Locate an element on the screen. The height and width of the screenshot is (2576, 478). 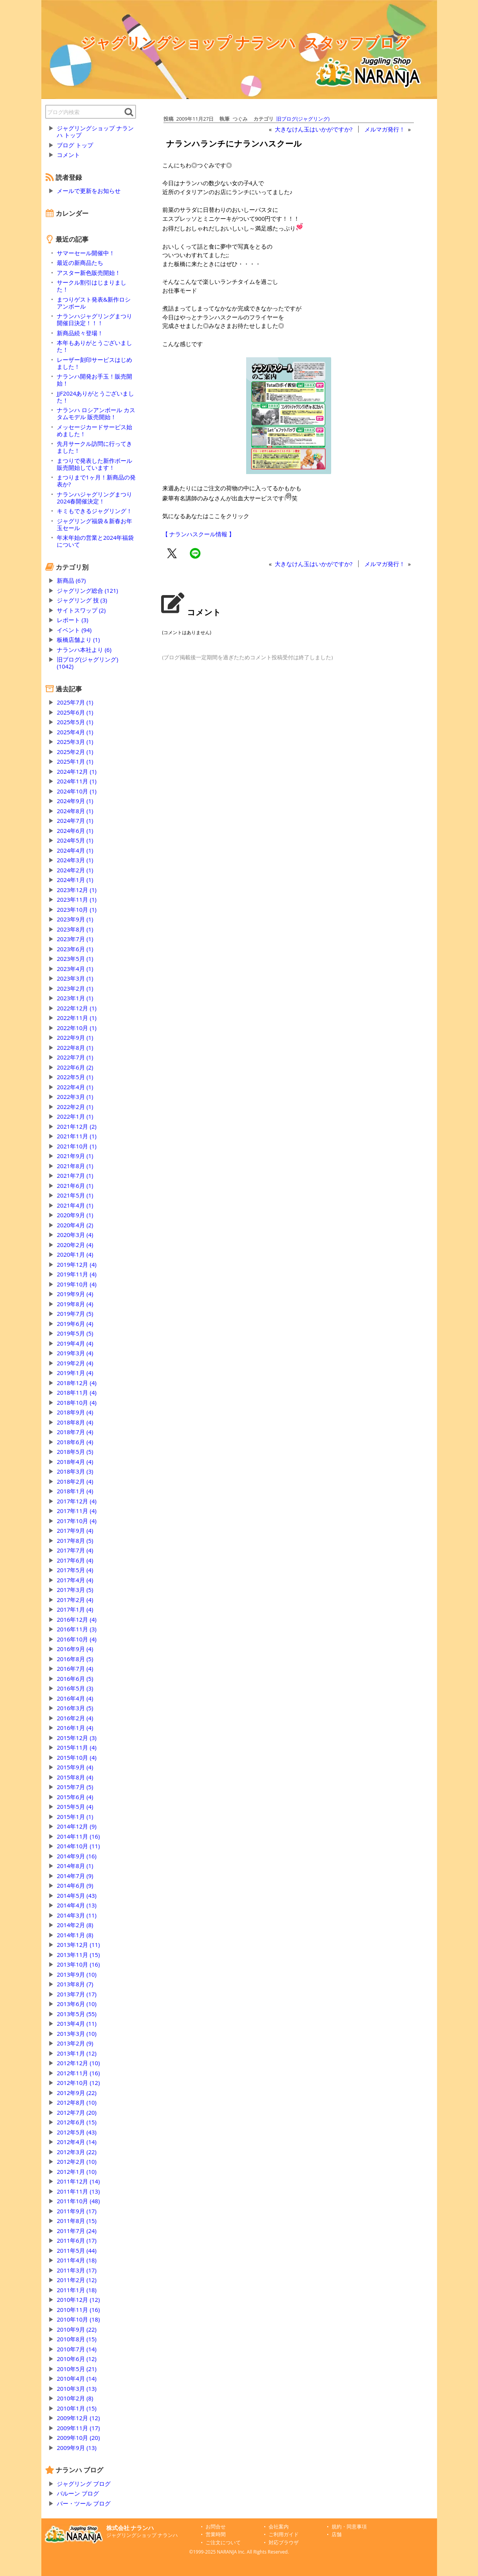
2024年10月 (1) is located at coordinates (77, 791).